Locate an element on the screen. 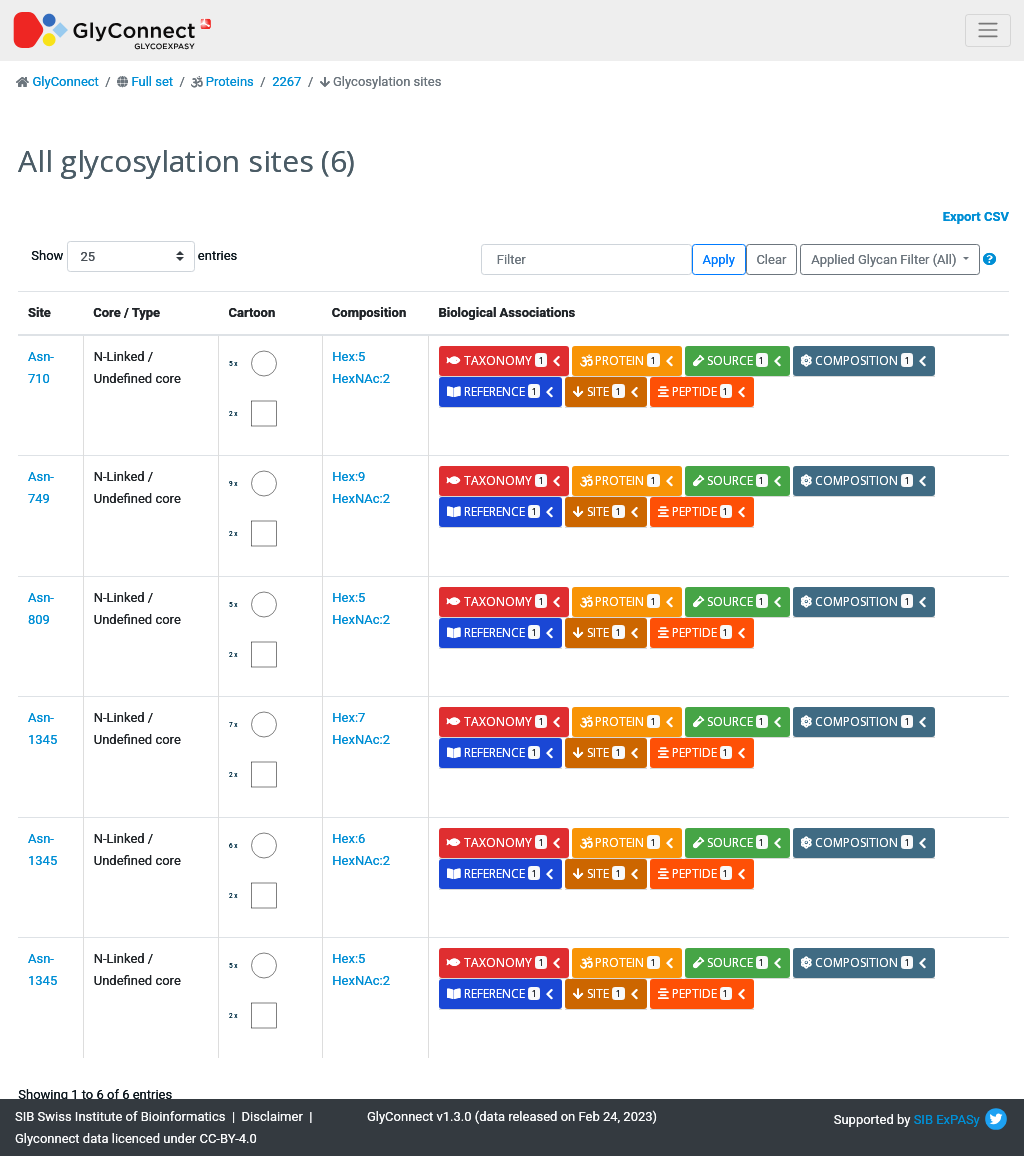 This screenshot has width=1024, height=1156. Show entries is located at coordinates (95, 256).